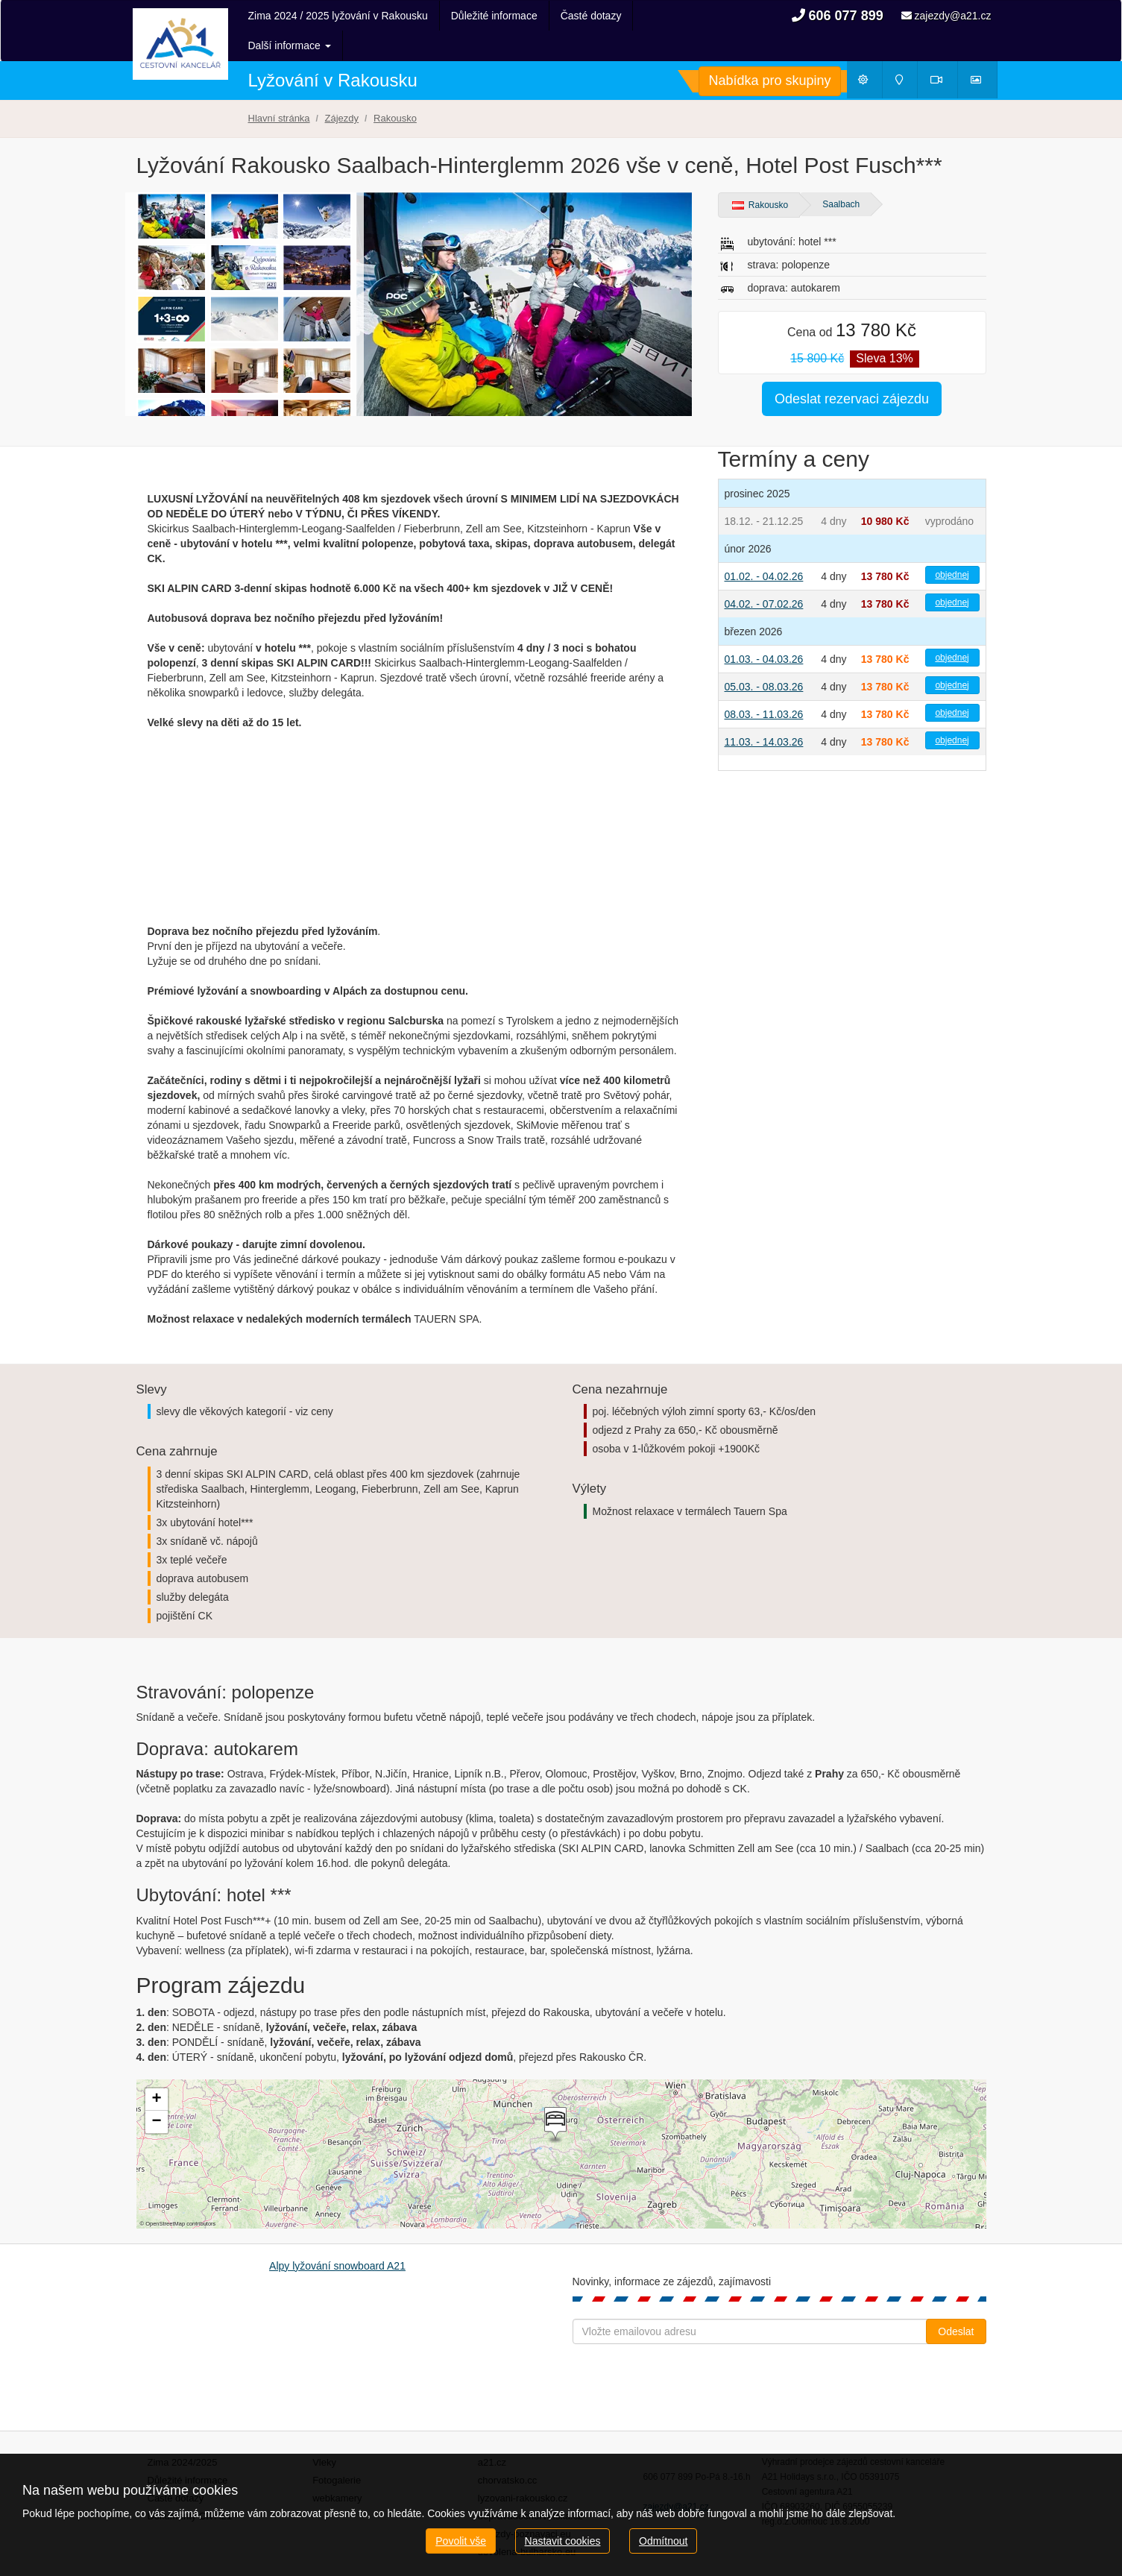 The width and height of the screenshot is (1122, 2576). Describe the element at coordinates (336, 2450) in the screenshot. I see `Fotogalerie` at that location.